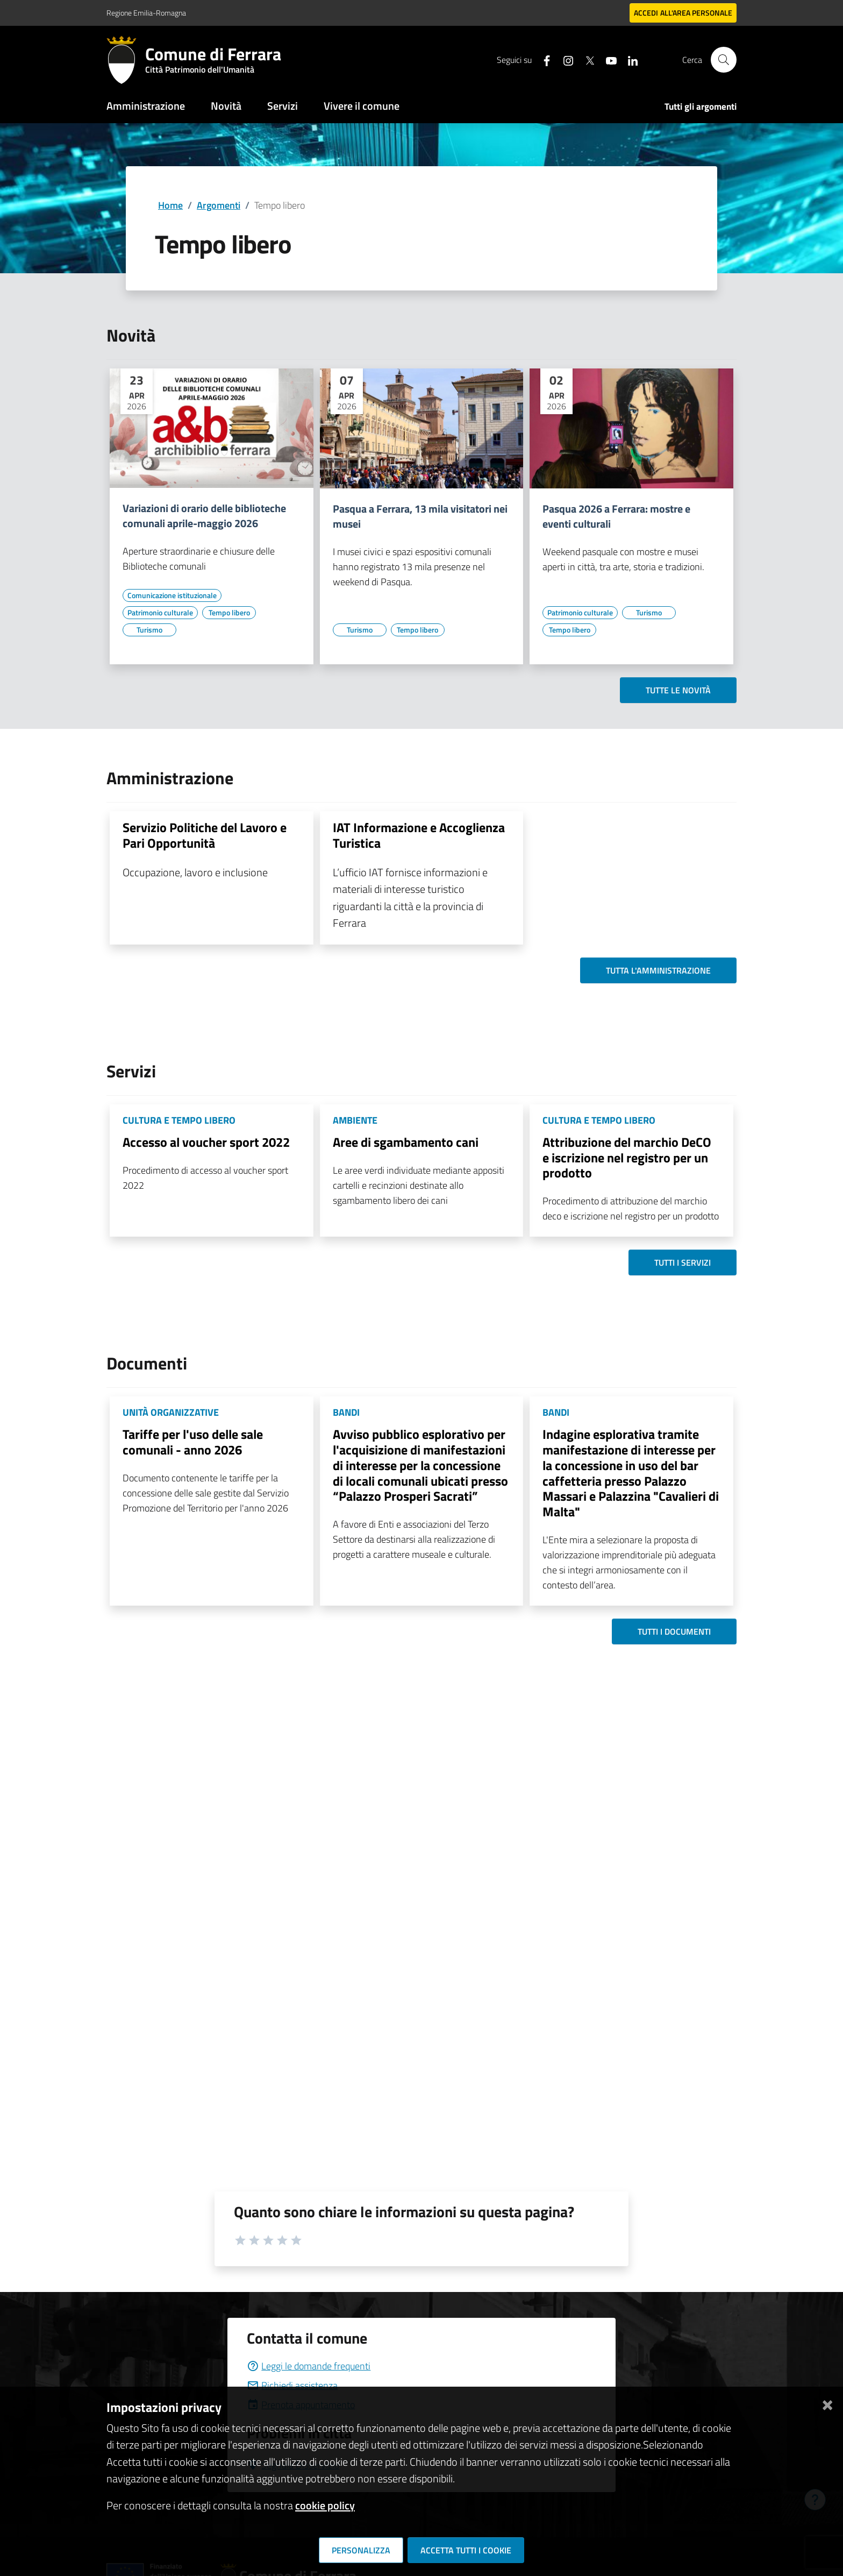 This screenshot has height=2576, width=843. Describe the element at coordinates (308, 2366) in the screenshot. I see `Leggi le domande frequenti` at that location.